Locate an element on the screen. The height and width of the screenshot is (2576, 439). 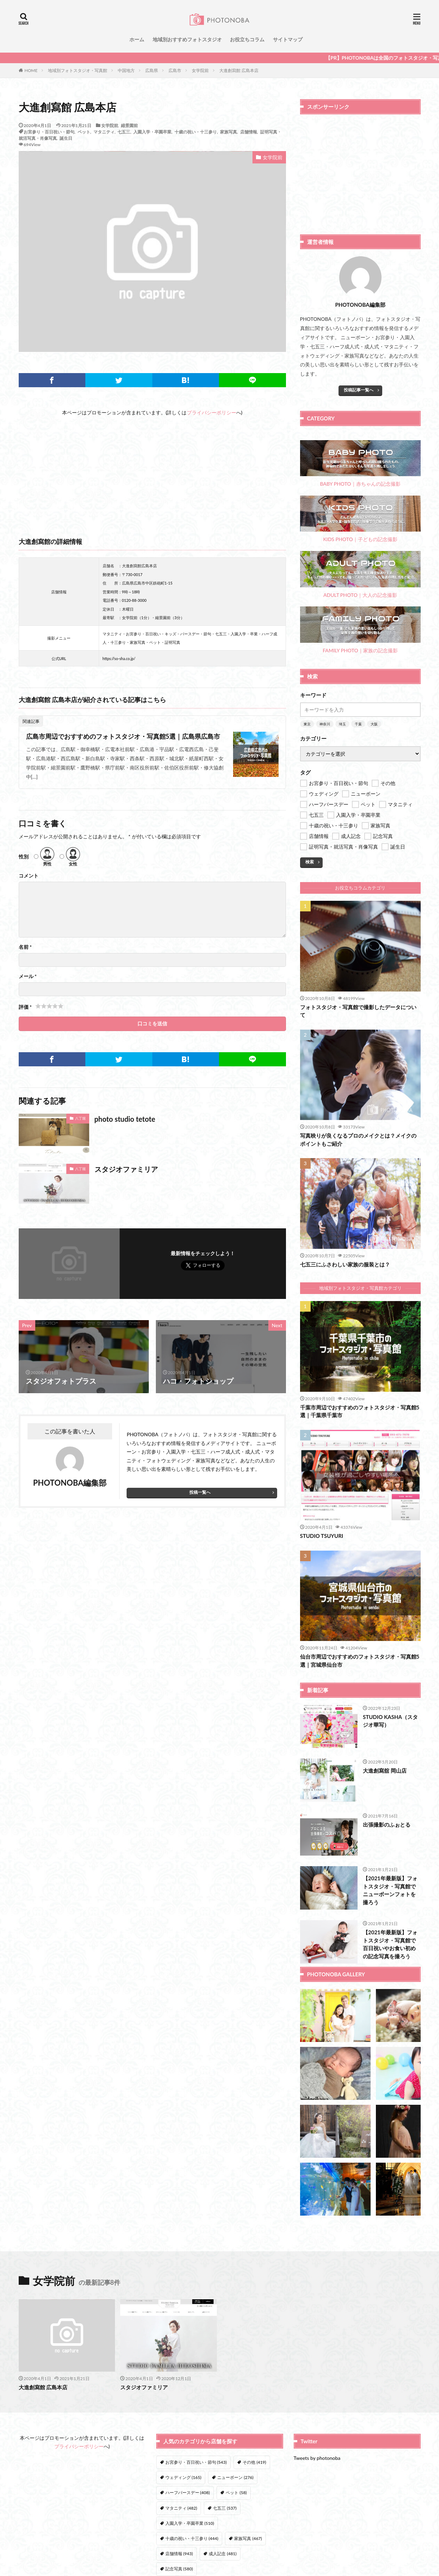
縮景園前 is located at coordinates (129, 125).